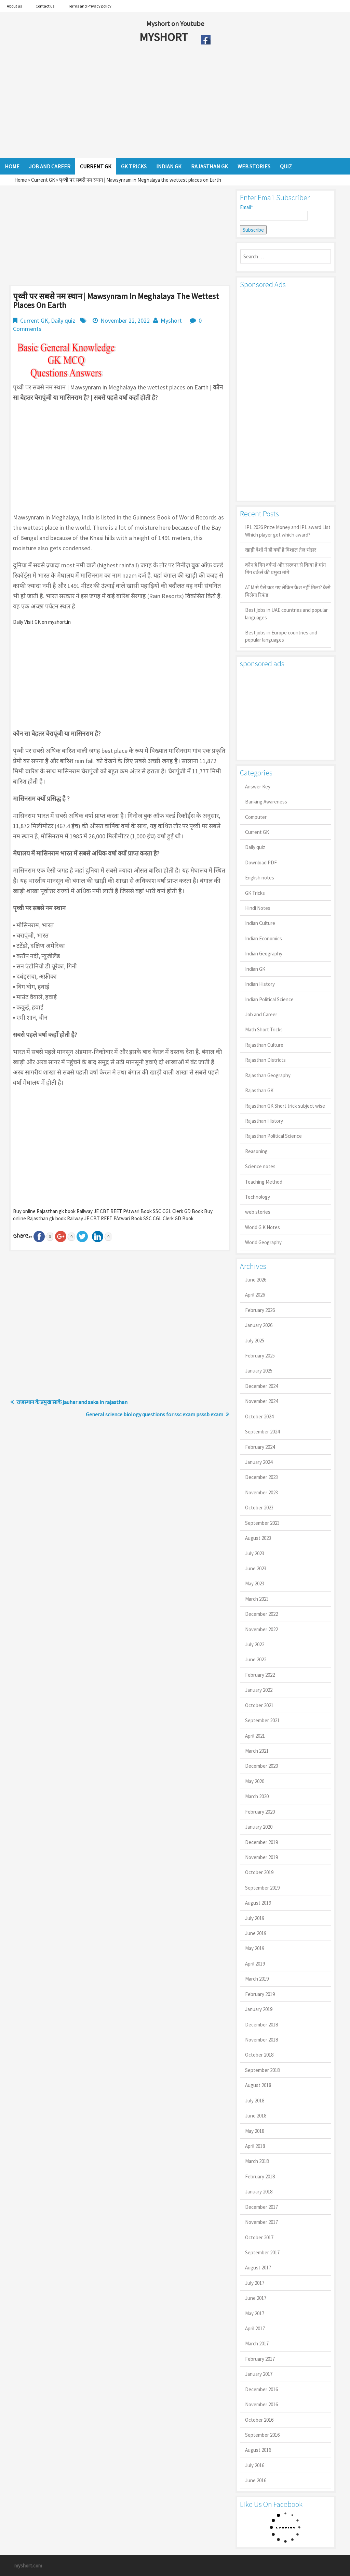 This screenshot has width=350, height=2576. I want to click on November 2016, so click(261, 2404).